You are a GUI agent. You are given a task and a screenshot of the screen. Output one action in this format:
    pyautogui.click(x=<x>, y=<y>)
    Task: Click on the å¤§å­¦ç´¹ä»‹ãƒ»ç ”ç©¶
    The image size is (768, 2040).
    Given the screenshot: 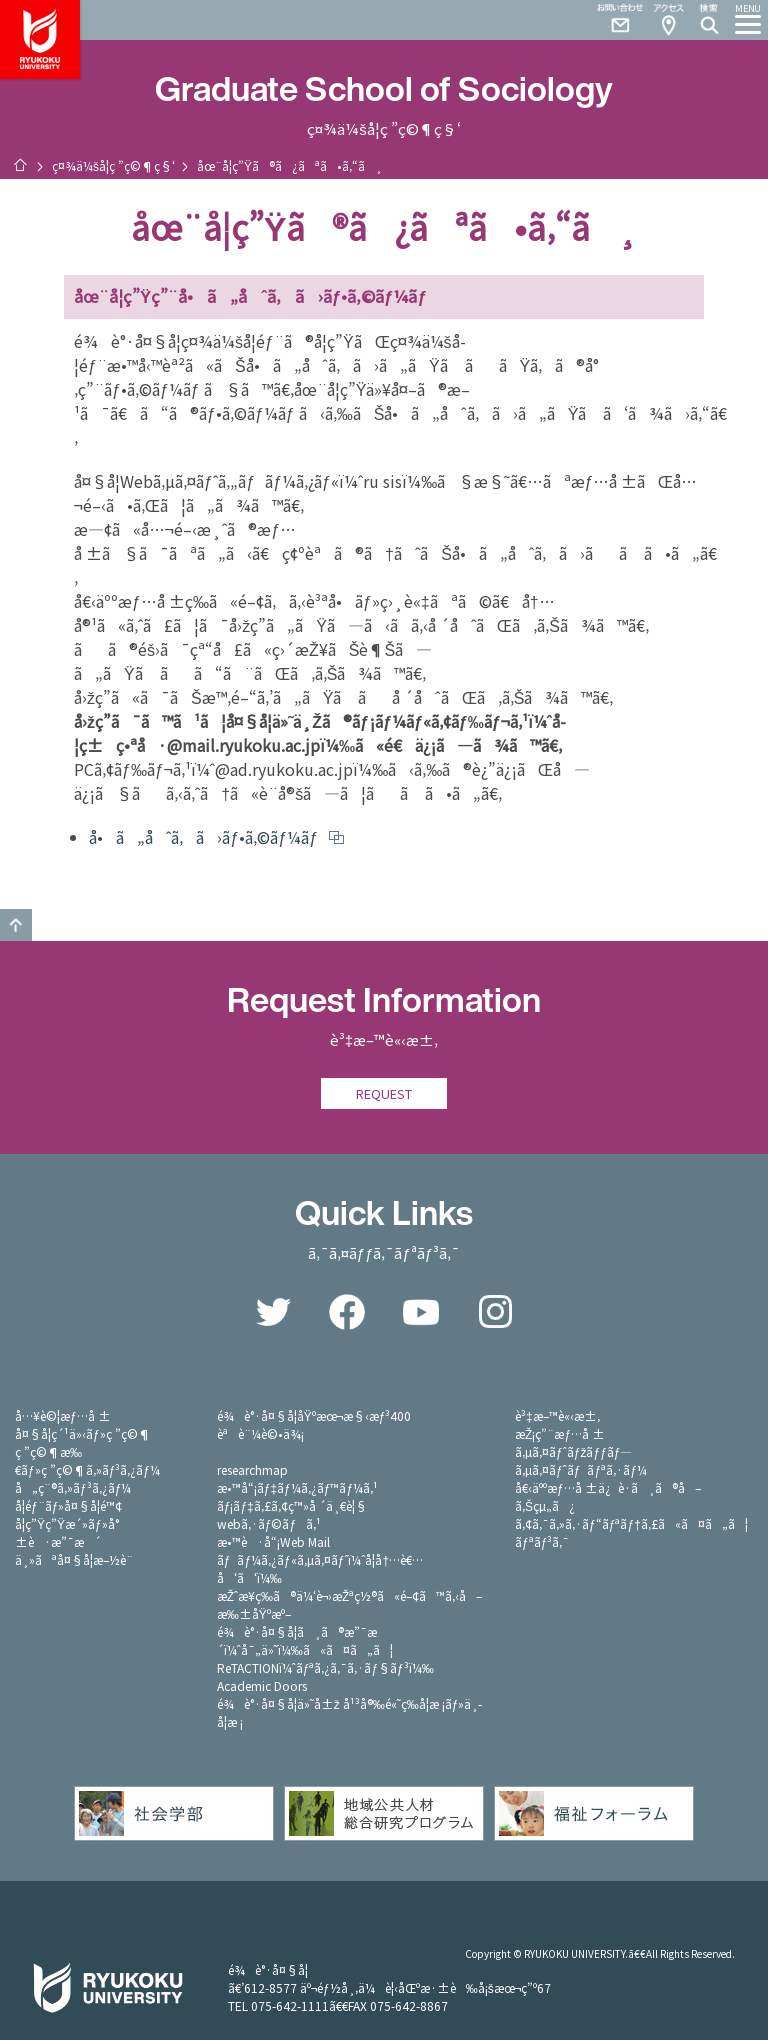 What is the action you would take?
    pyautogui.click(x=83, y=1433)
    